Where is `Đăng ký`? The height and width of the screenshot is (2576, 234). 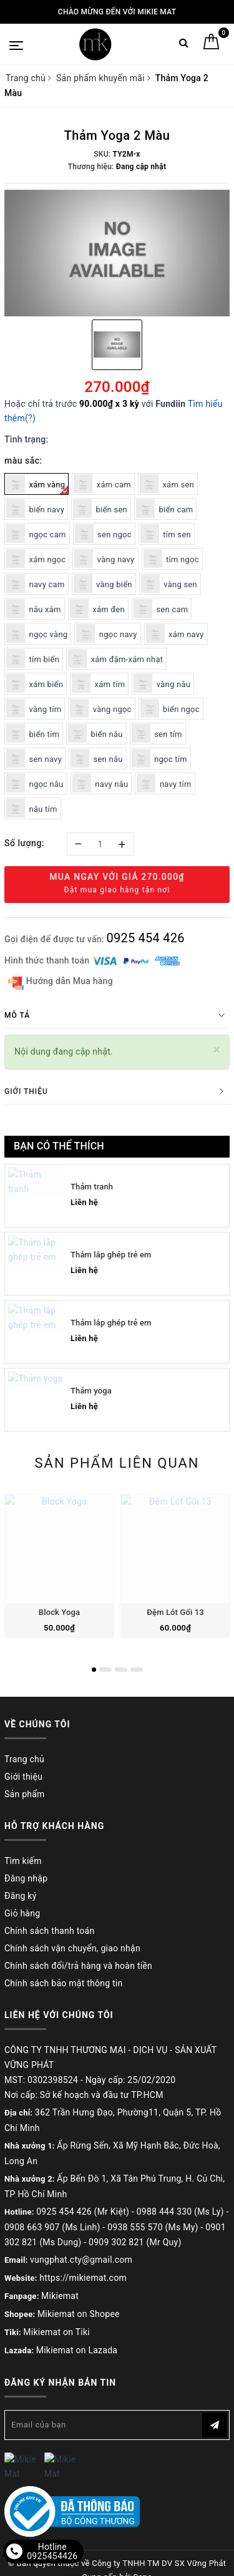
Đăng ký is located at coordinates (20, 1896).